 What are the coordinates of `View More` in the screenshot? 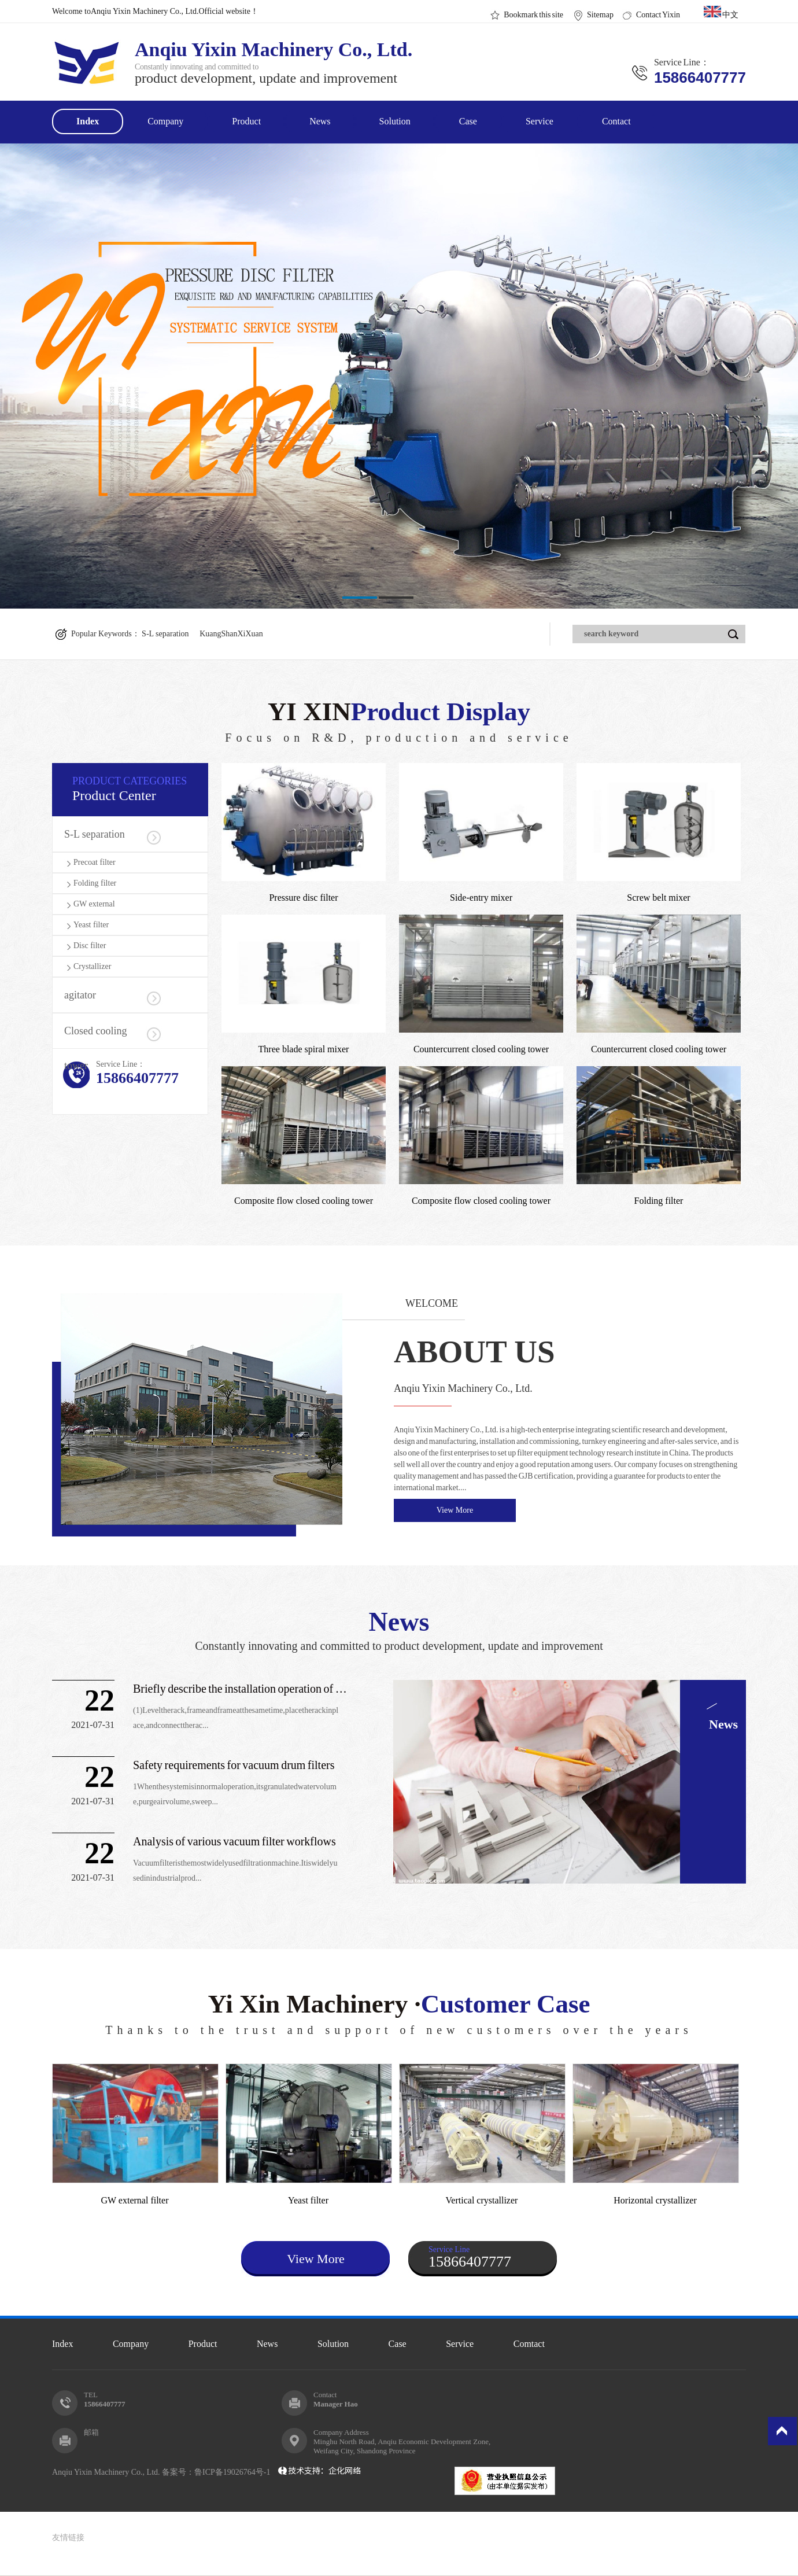 It's located at (455, 1510).